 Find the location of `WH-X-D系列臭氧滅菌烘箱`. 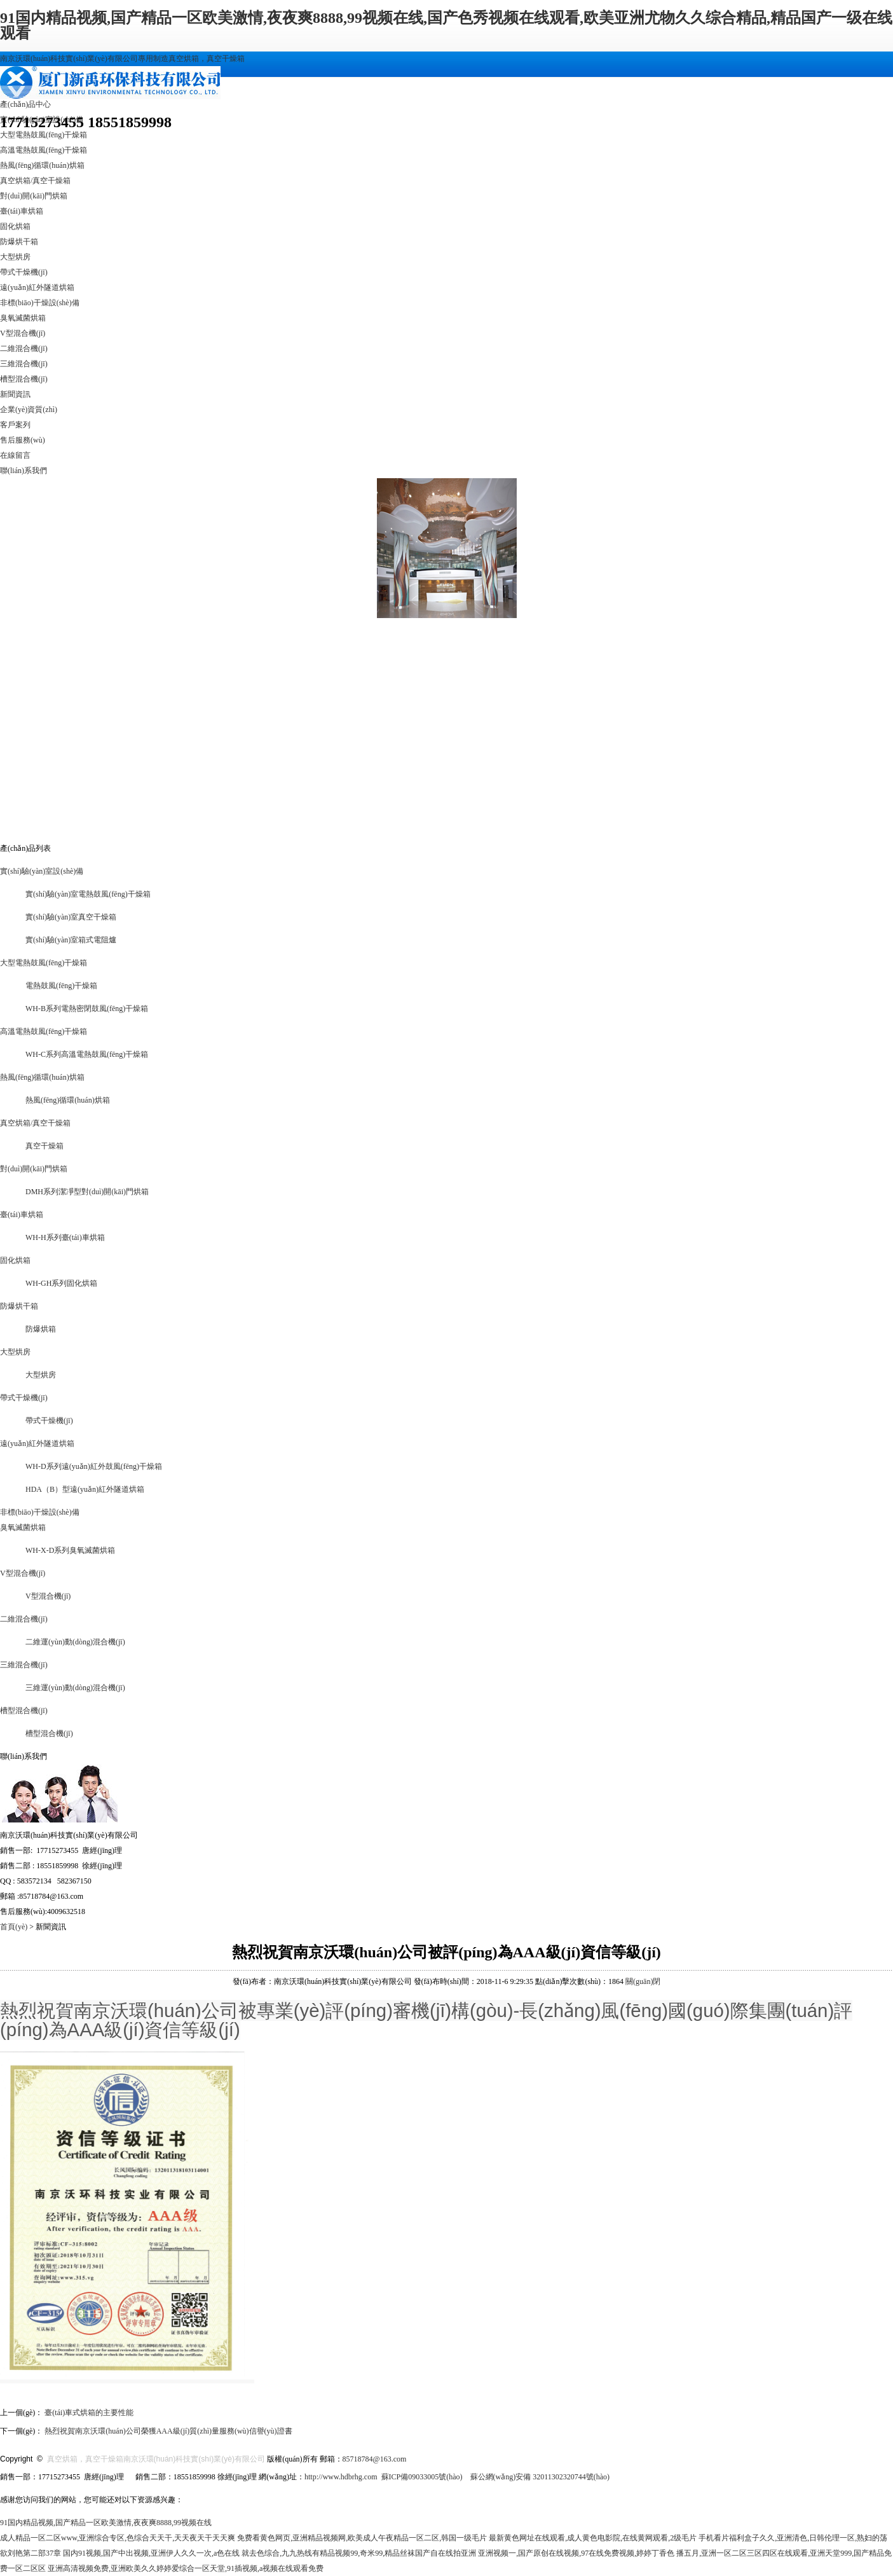

WH-X-D系列臭氧滅菌烘箱 is located at coordinates (70, 1550).